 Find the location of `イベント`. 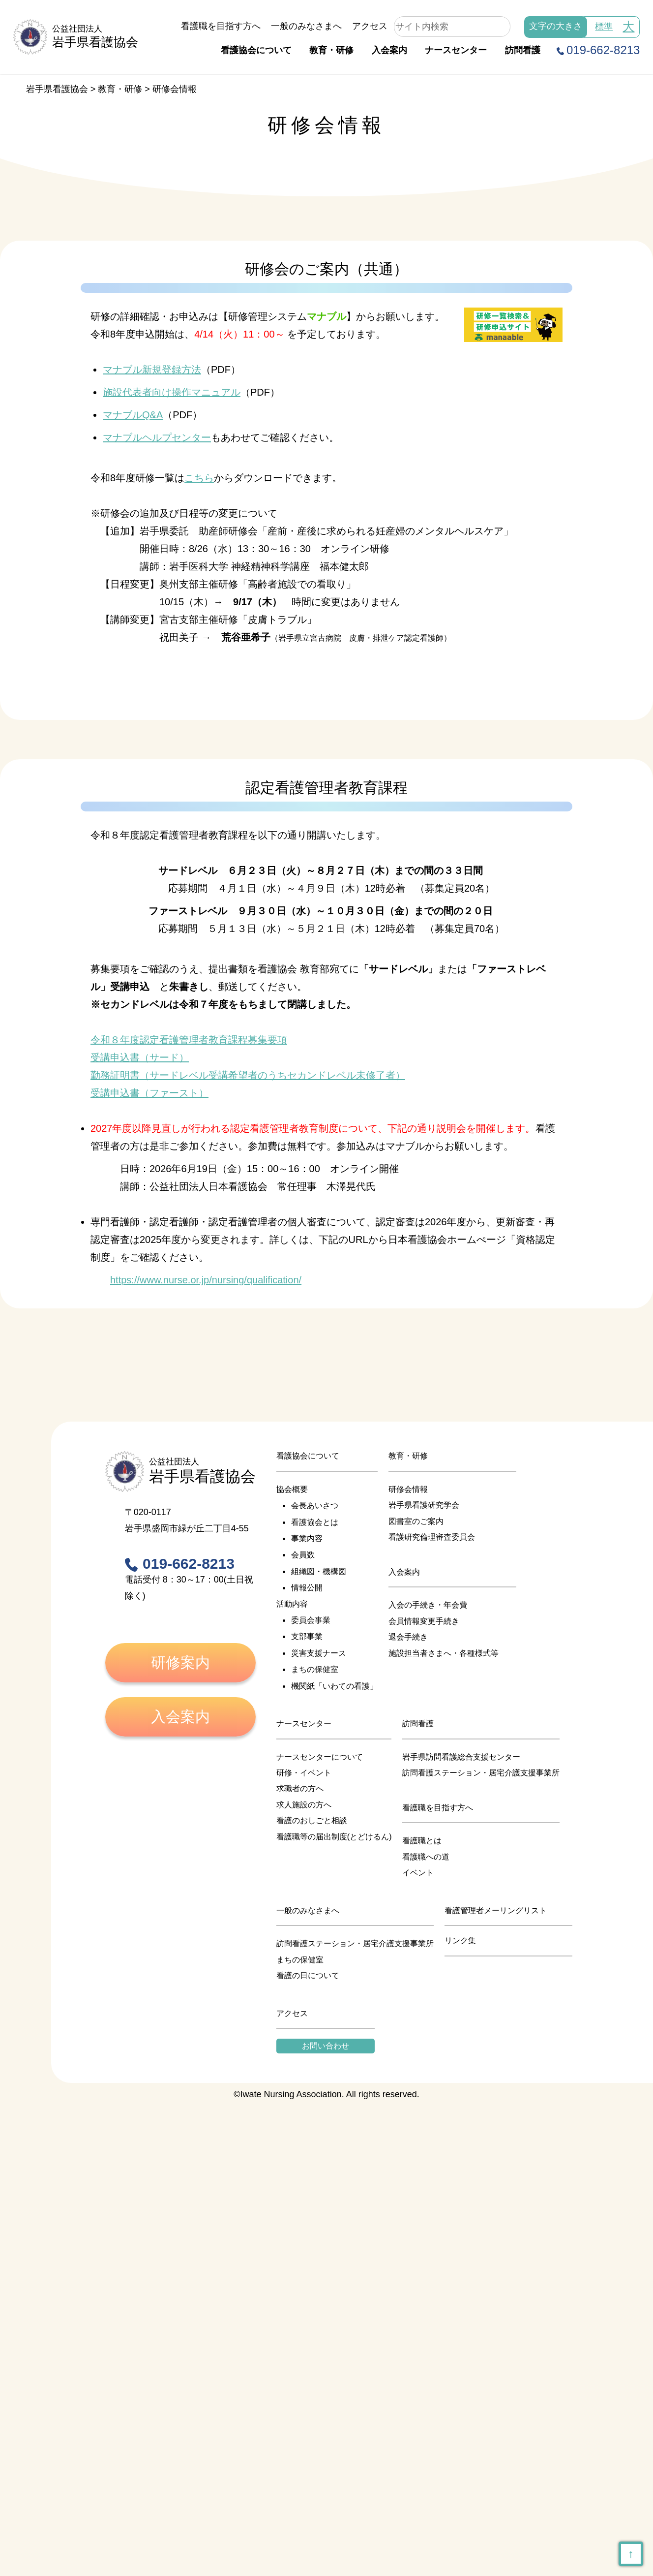

イベント is located at coordinates (418, 1872).